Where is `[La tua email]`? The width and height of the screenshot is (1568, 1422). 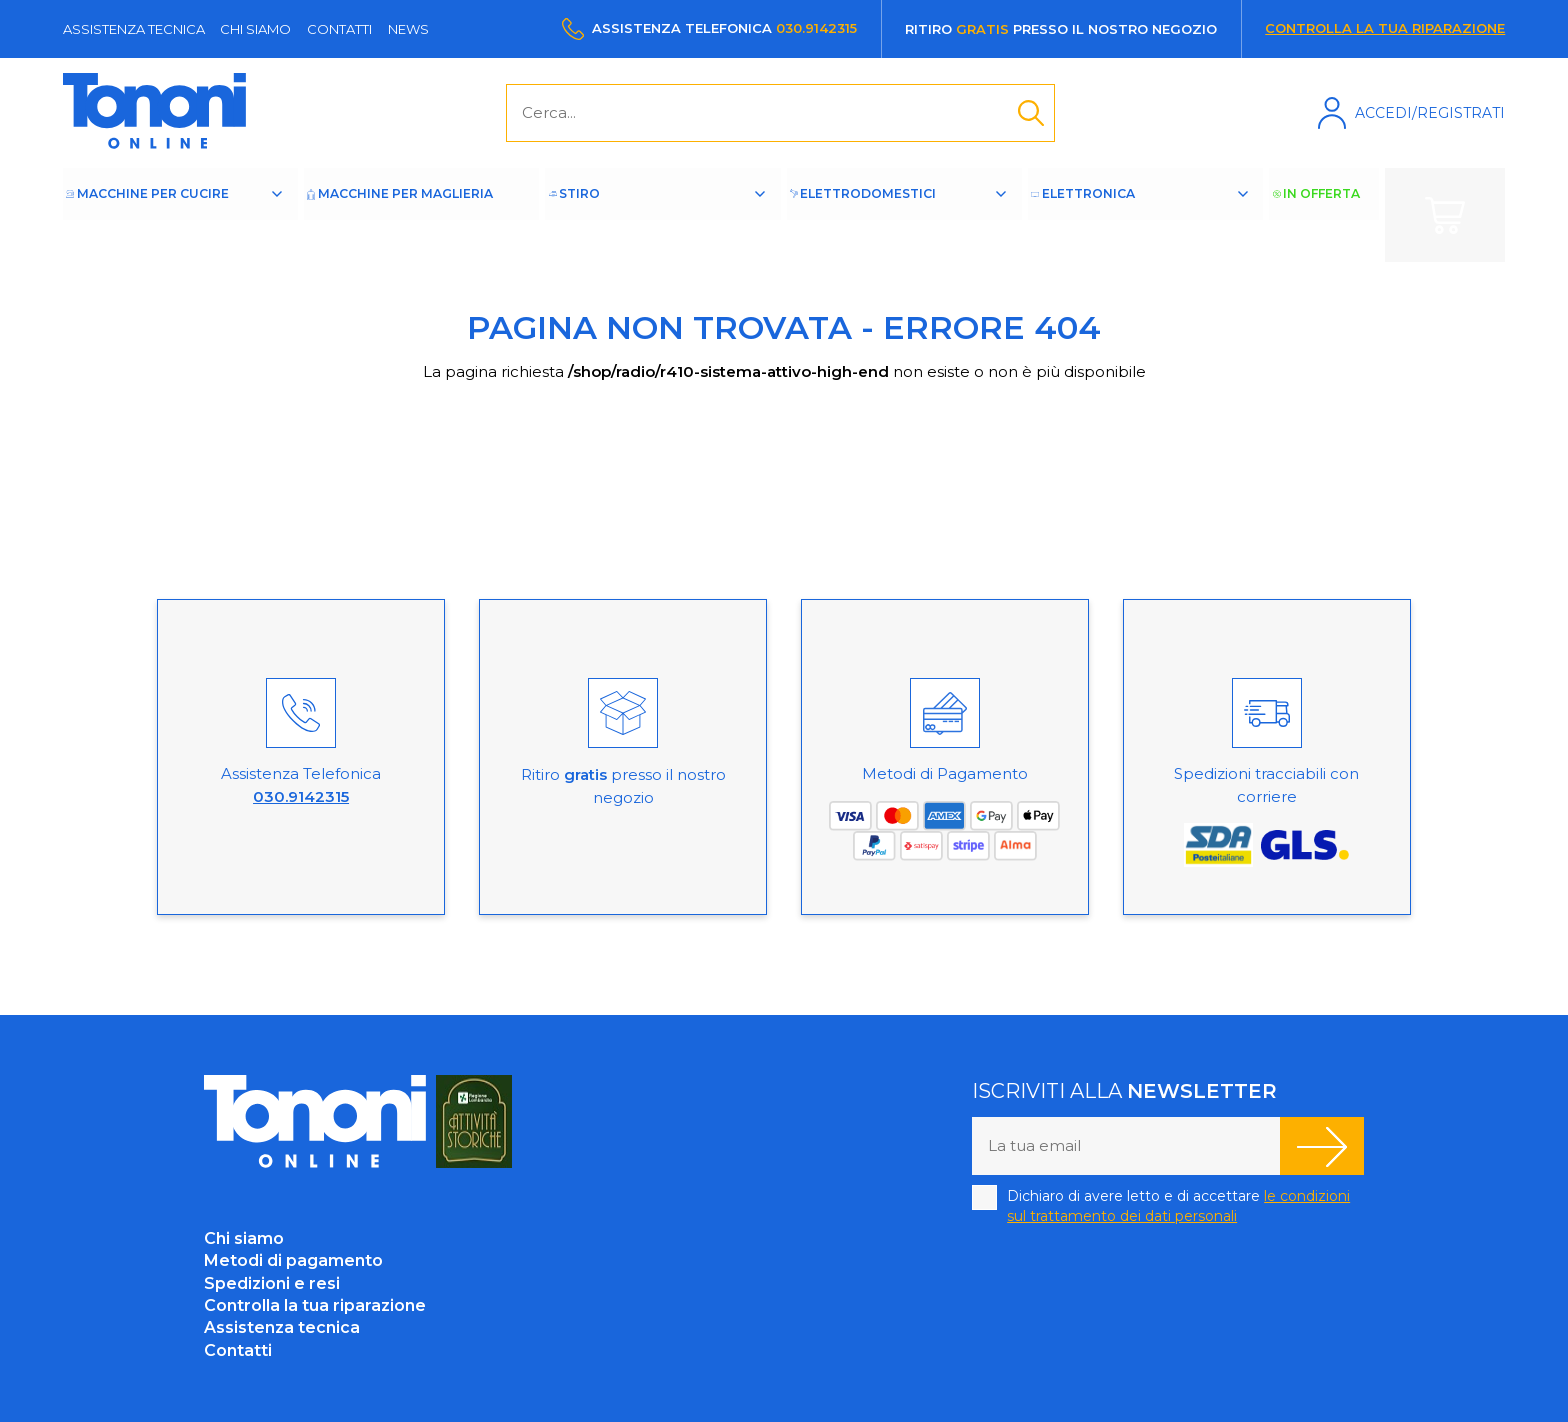 [La tua email] is located at coordinates (1126, 1146).